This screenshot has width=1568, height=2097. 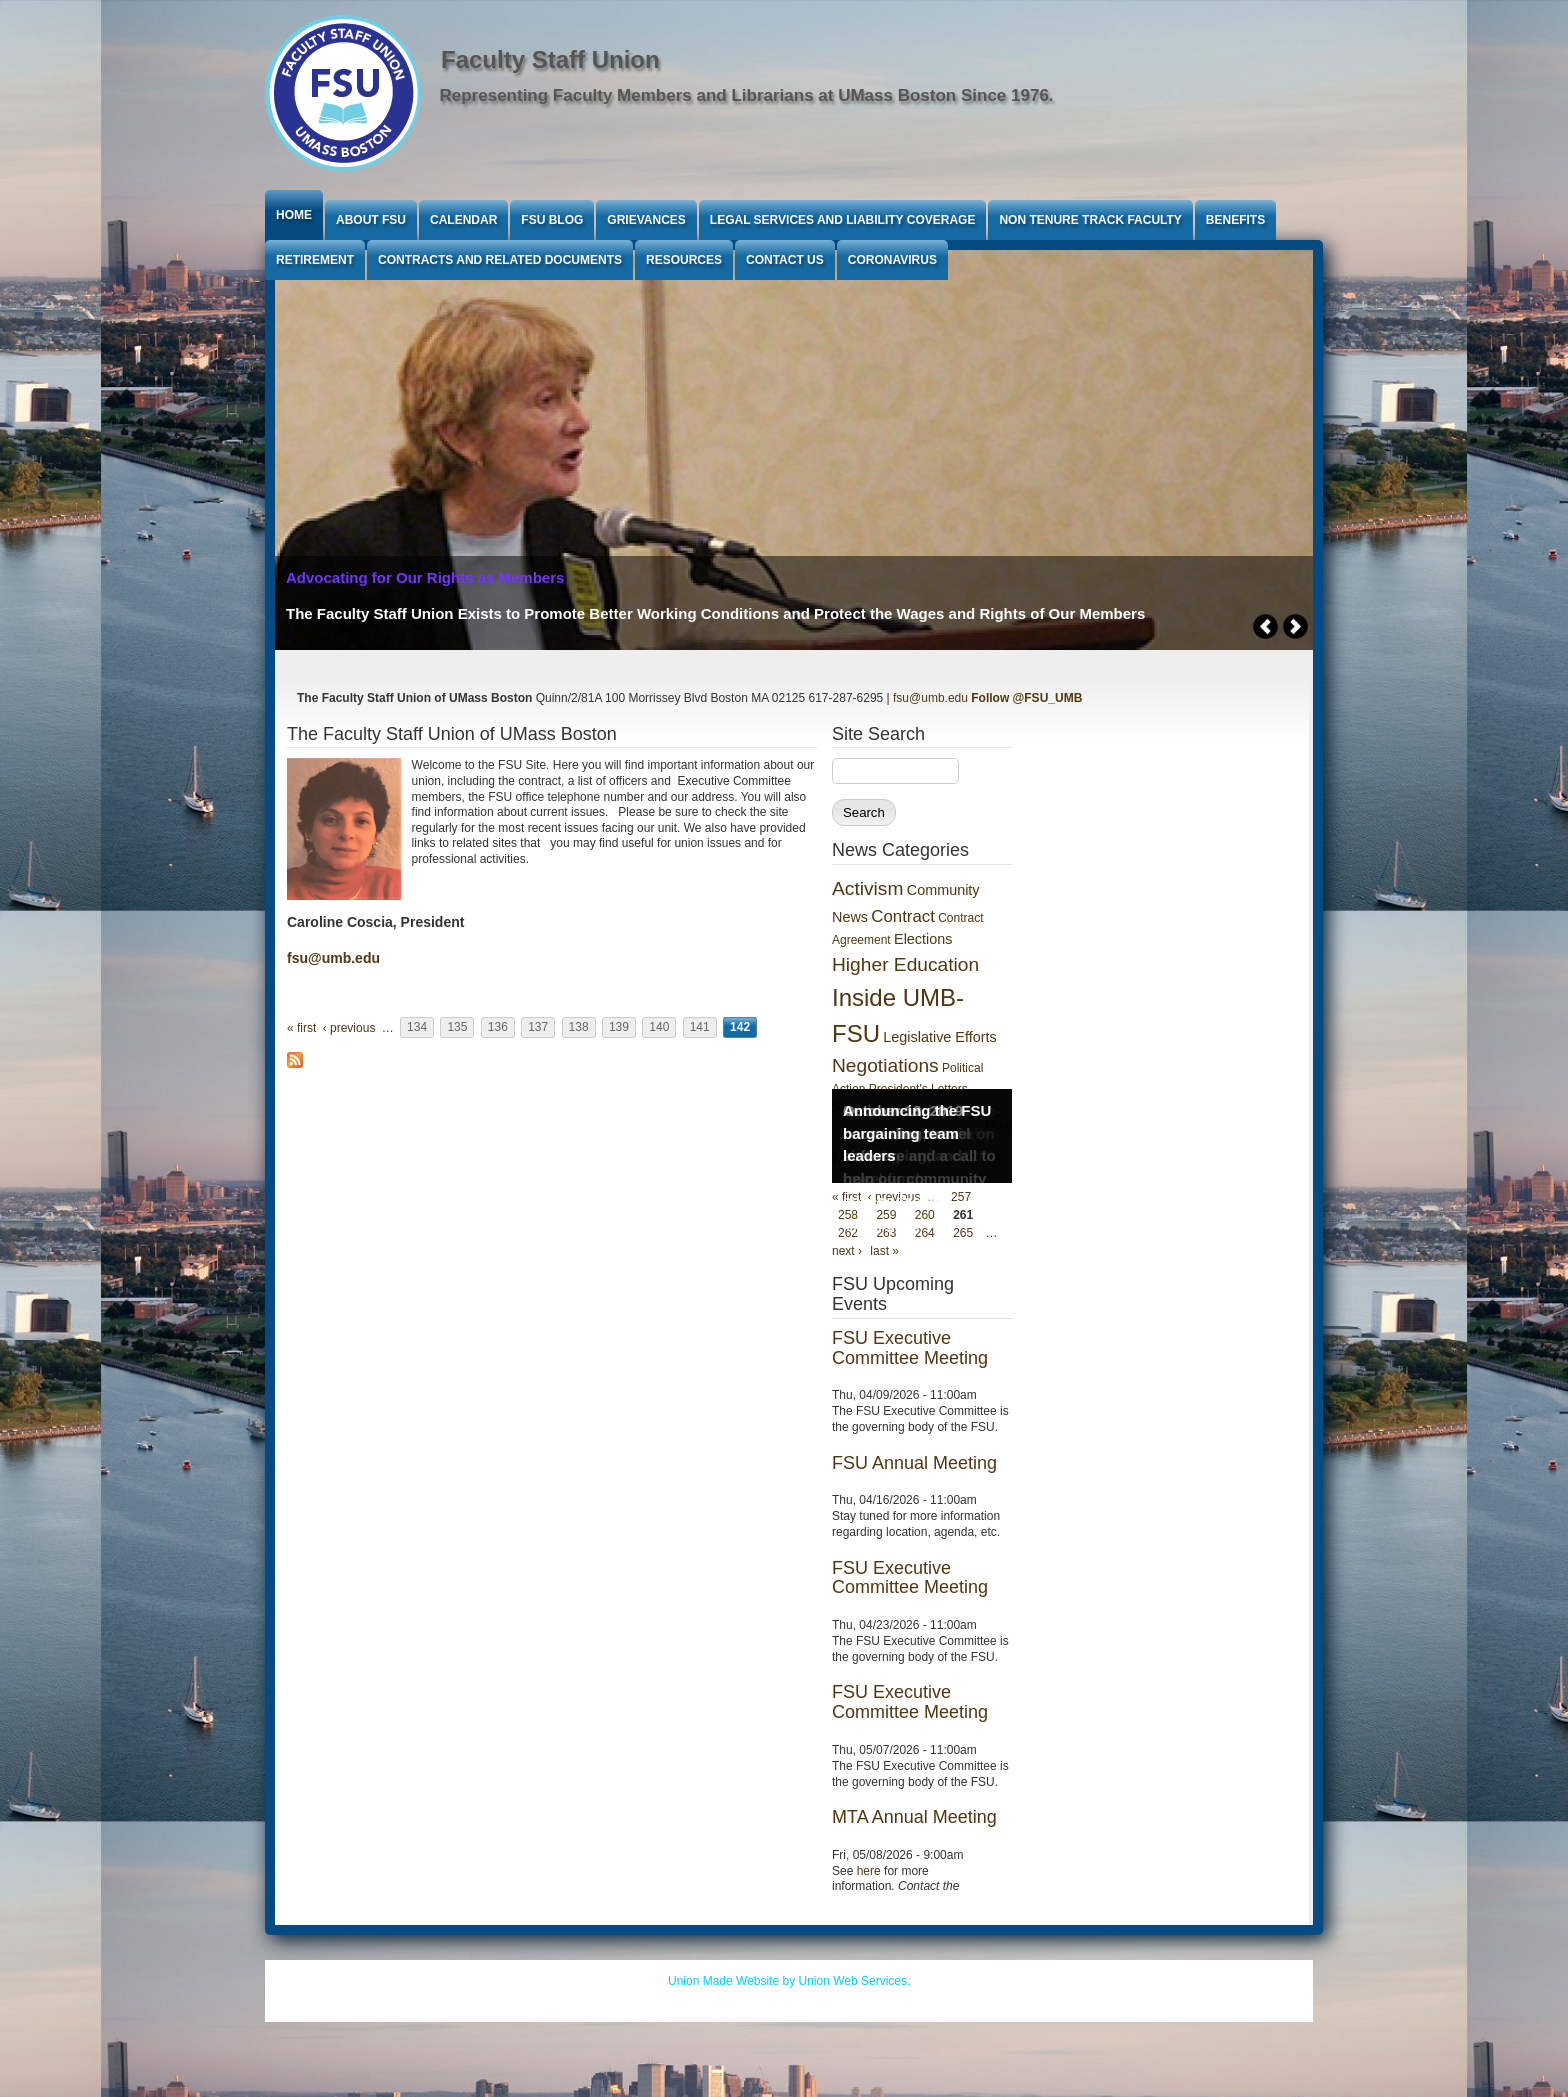 I want to click on next ›, so click(x=847, y=1251).